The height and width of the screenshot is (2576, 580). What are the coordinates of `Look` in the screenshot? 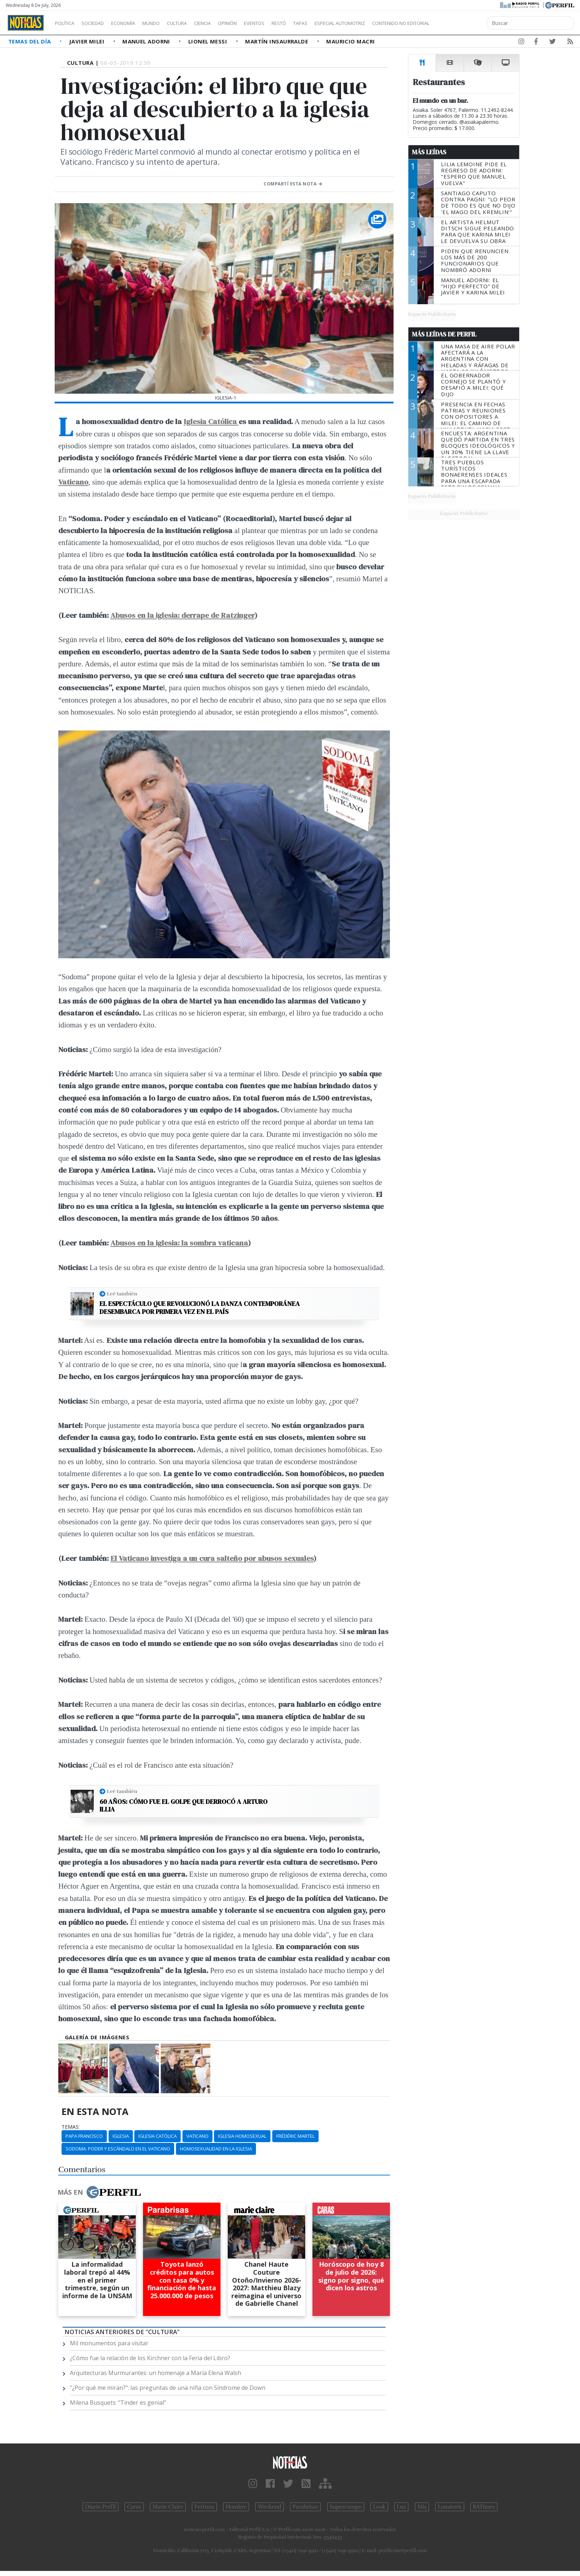 It's located at (379, 2507).